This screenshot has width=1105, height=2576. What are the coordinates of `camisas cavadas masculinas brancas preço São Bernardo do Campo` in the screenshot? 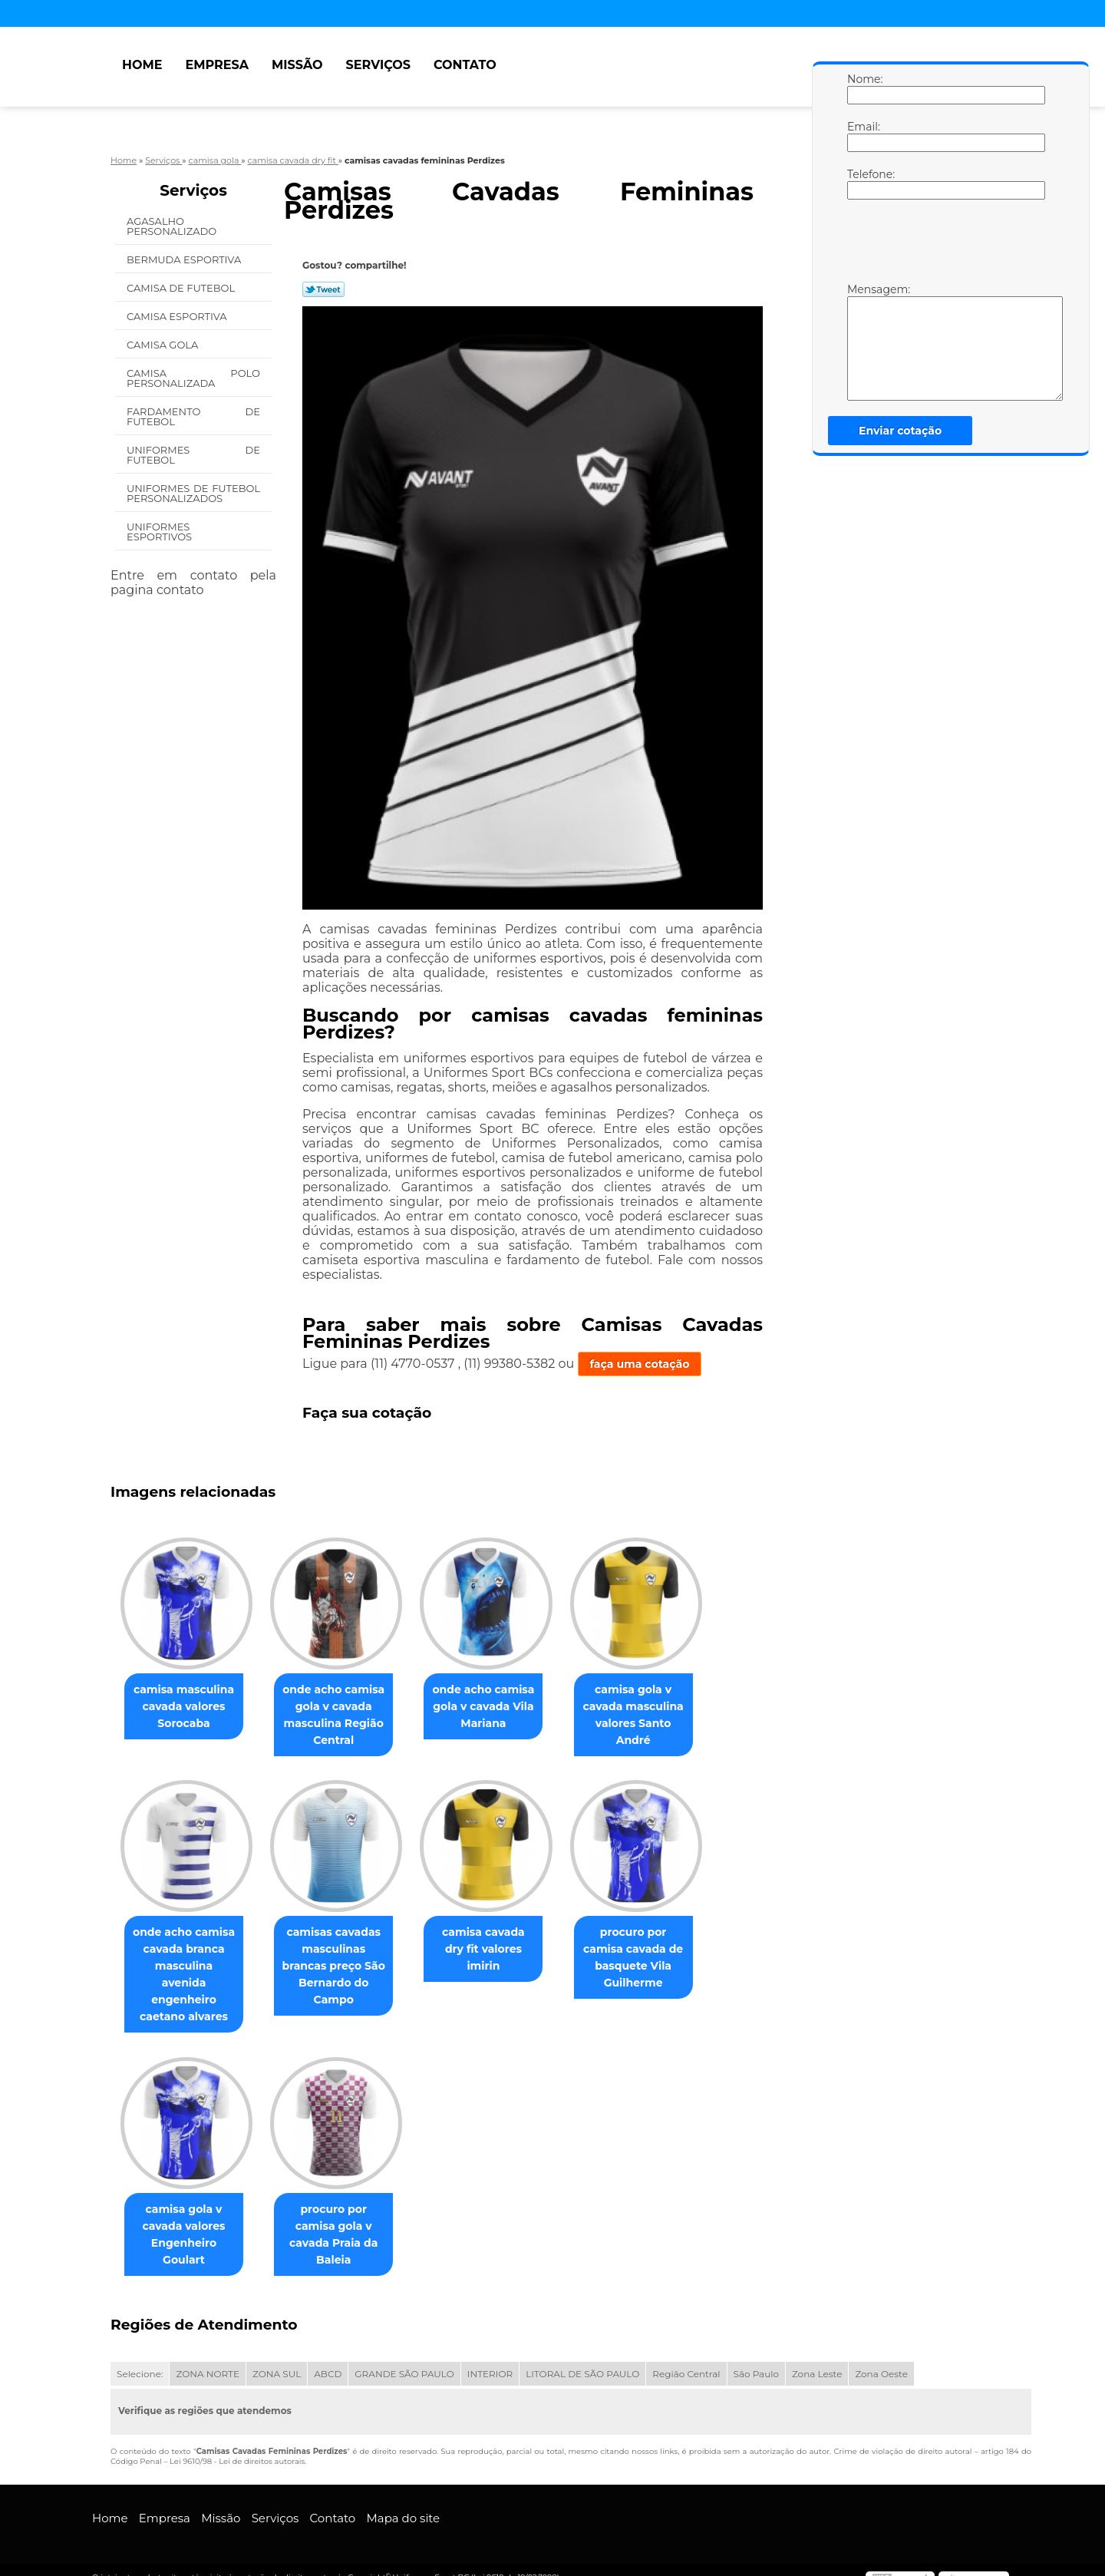 It's located at (343, 1967).